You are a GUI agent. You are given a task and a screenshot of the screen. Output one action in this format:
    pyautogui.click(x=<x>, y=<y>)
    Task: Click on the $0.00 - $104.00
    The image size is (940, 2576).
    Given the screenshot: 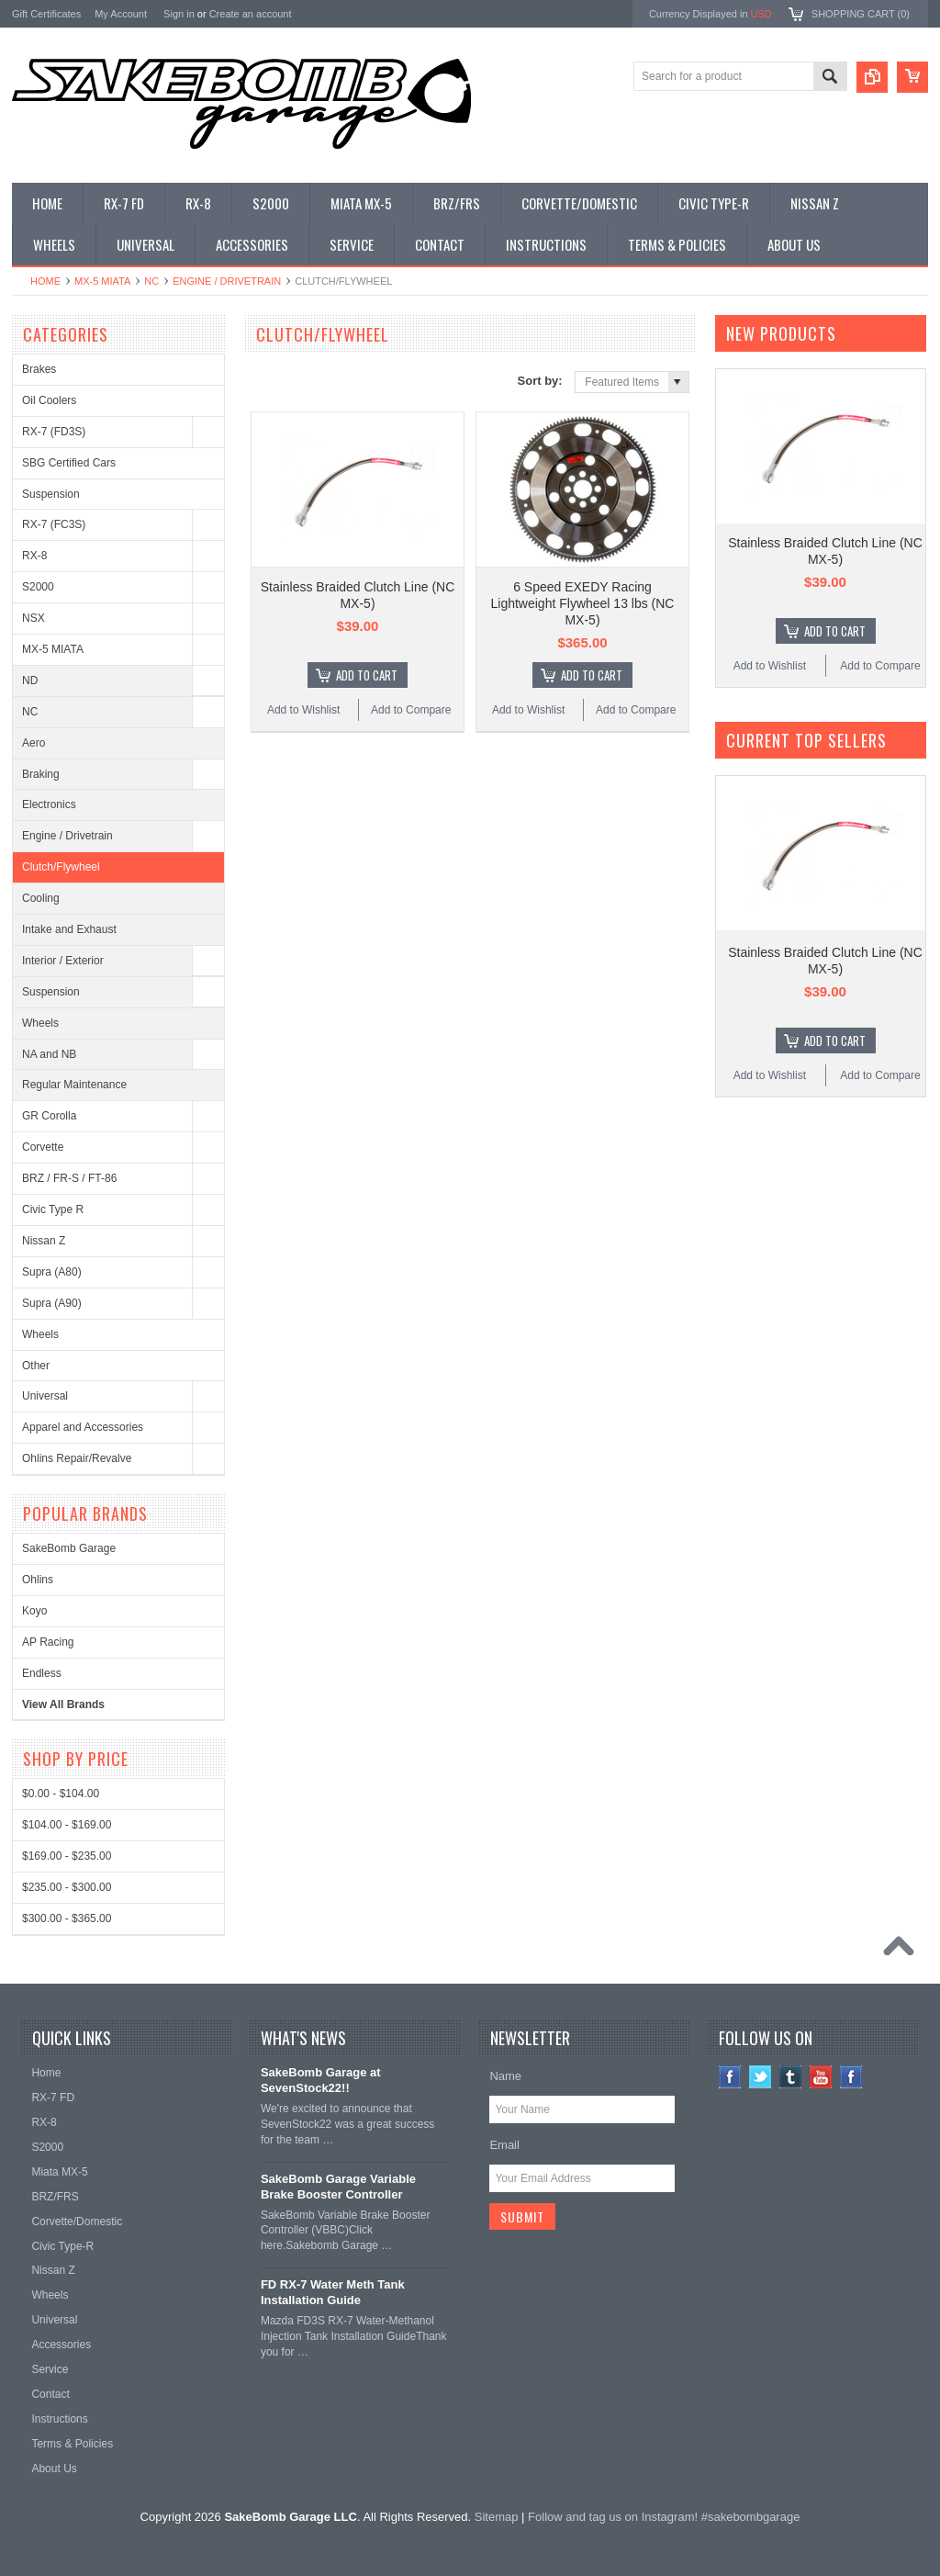 What is the action you would take?
    pyautogui.click(x=60, y=1793)
    